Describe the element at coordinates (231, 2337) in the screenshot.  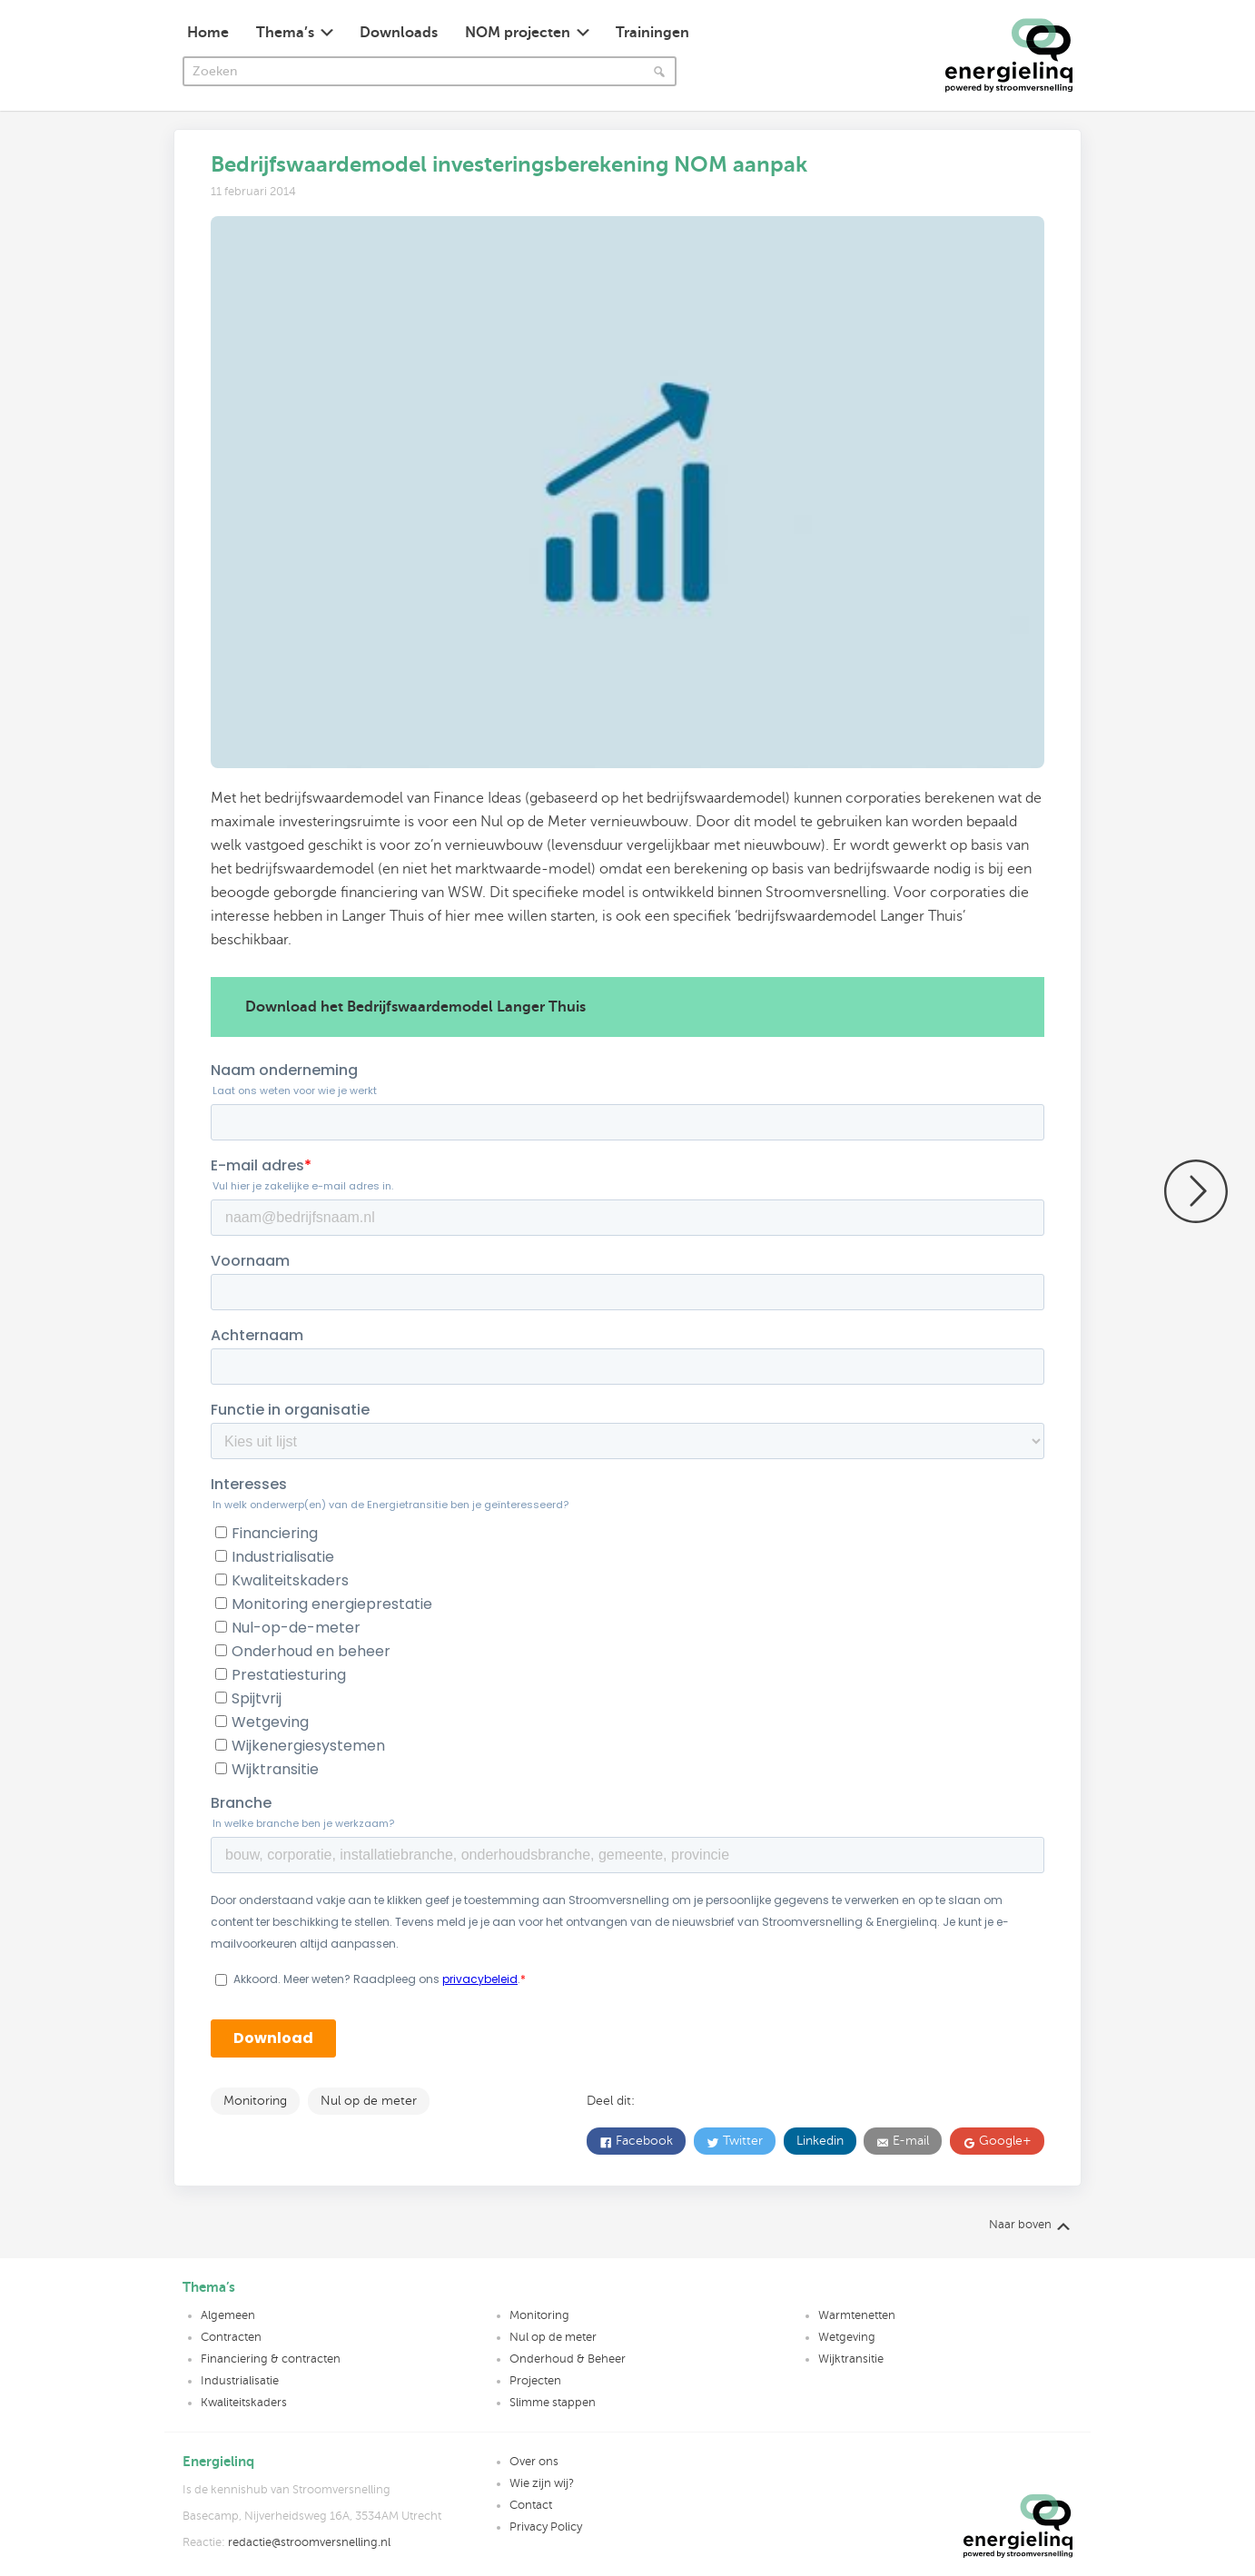
I see `Contracten` at that location.